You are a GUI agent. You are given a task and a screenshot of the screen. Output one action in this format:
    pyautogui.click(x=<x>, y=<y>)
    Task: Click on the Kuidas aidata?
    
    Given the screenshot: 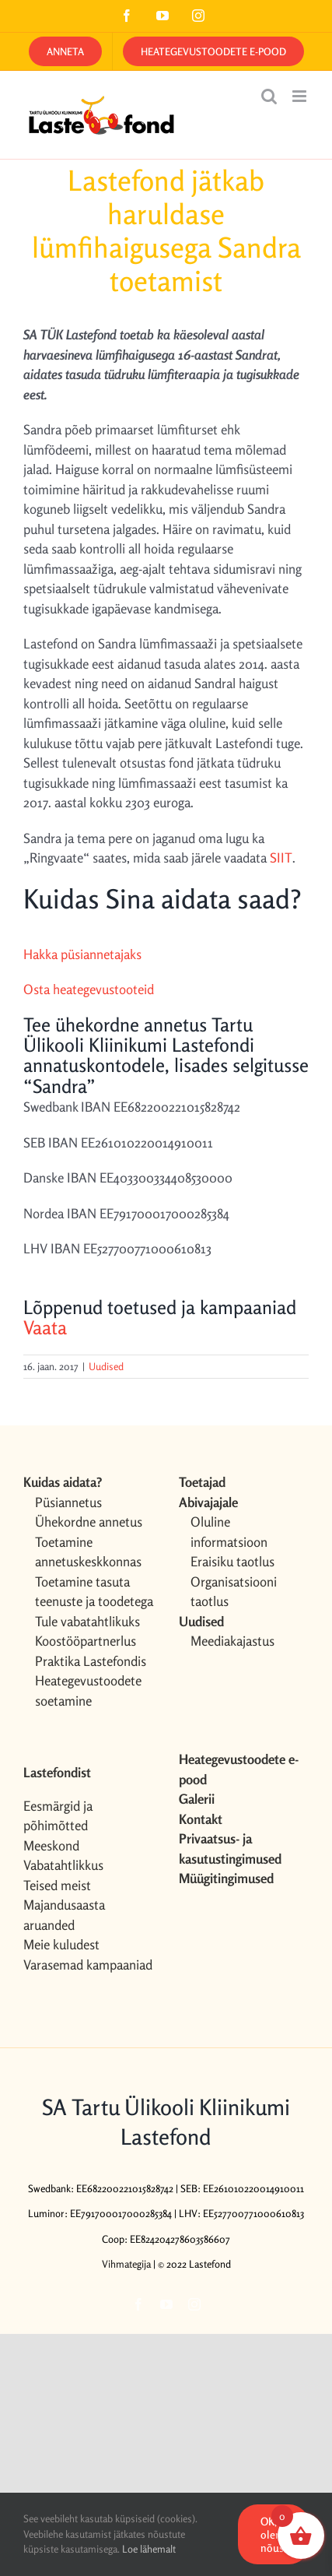 What is the action you would take?
    pyautogui.click(x=62, y=1482)
    